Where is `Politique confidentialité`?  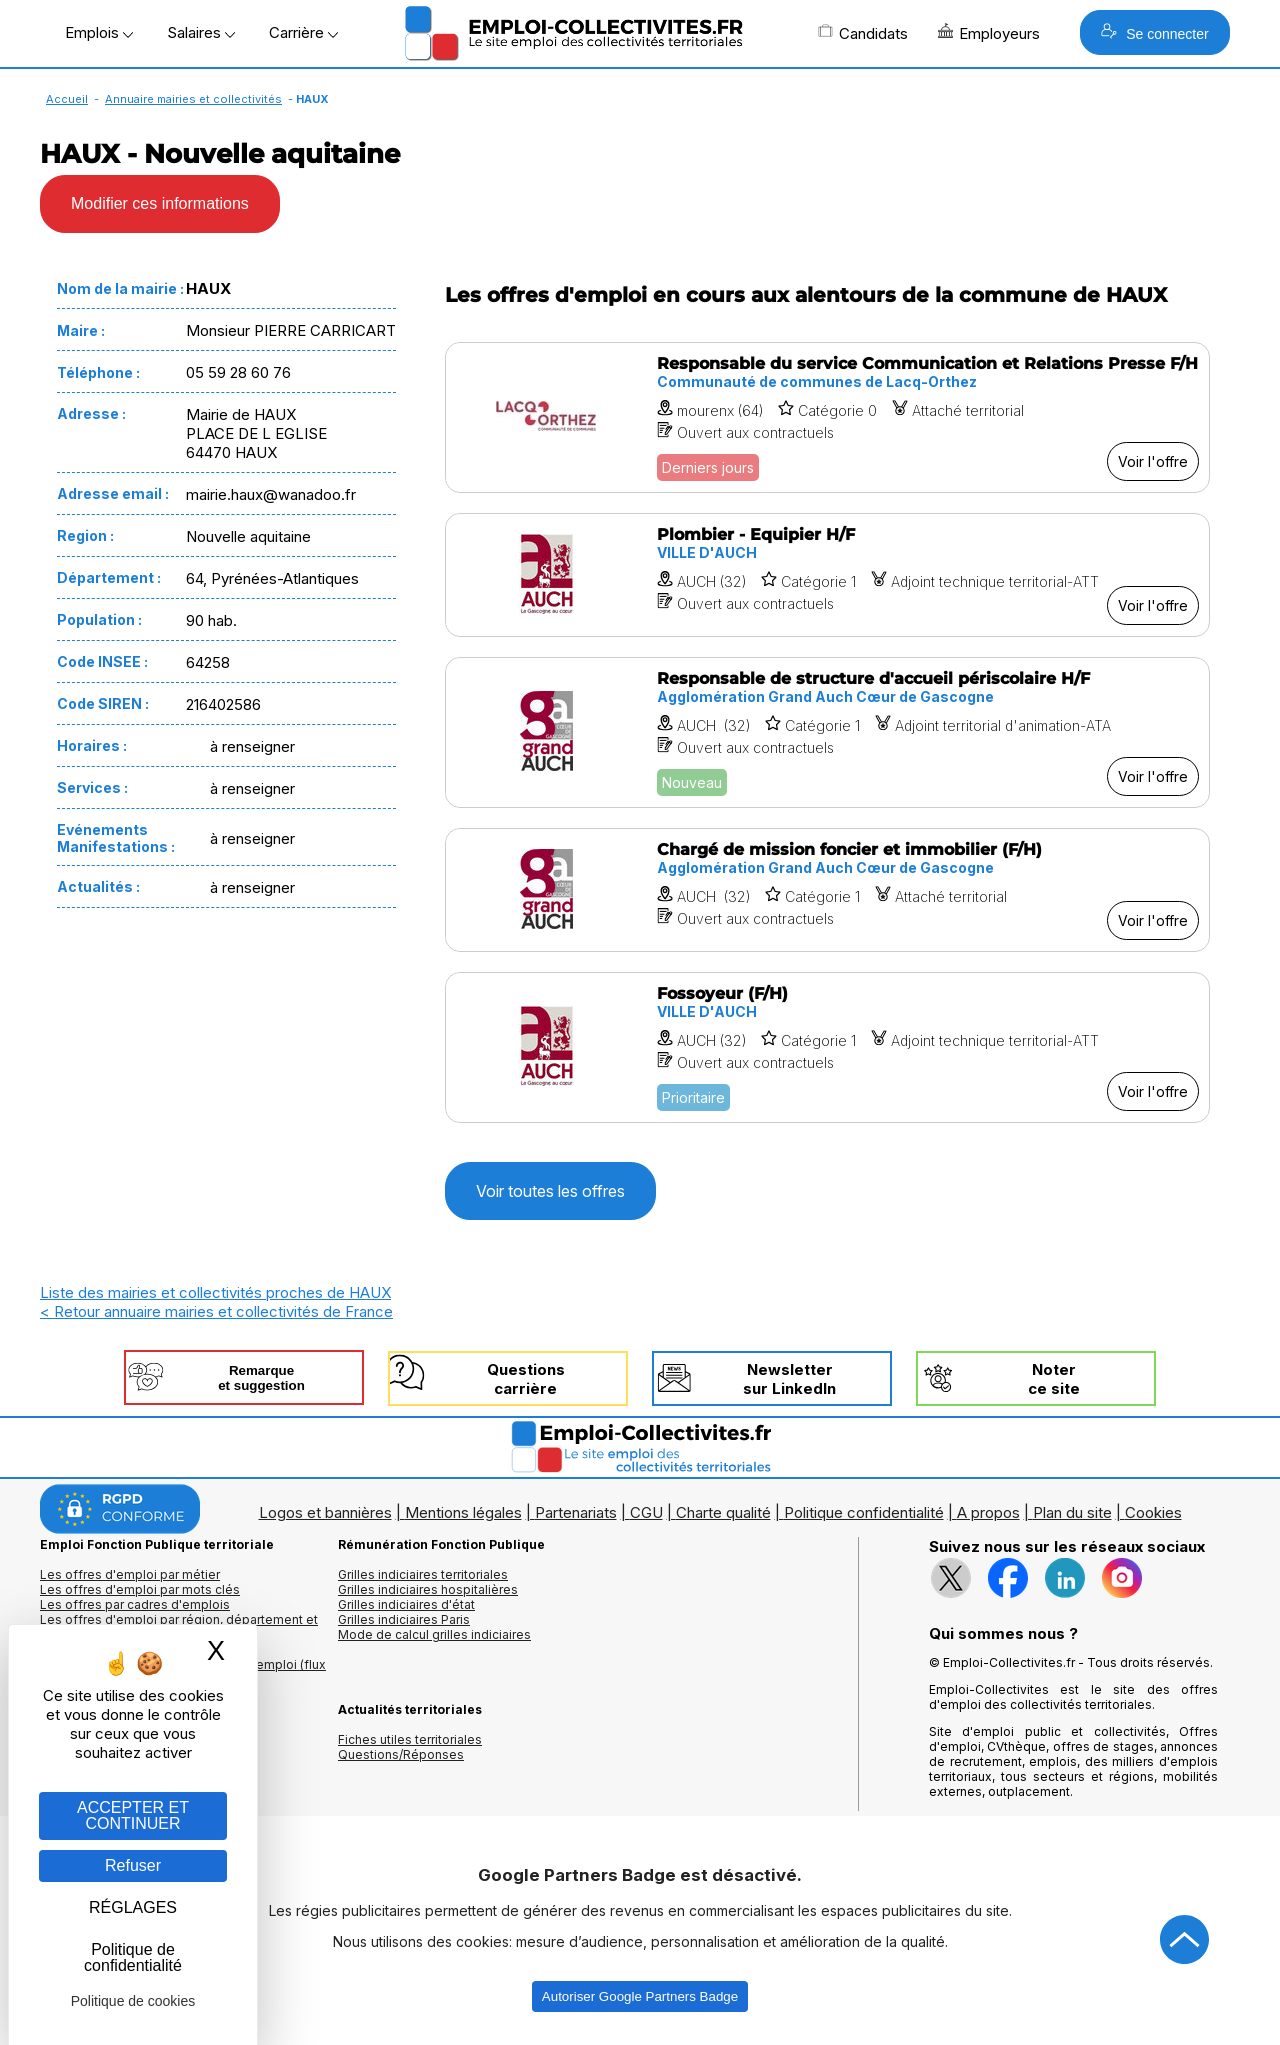 Politique confidentialité is located at coordinates (864, 1512).